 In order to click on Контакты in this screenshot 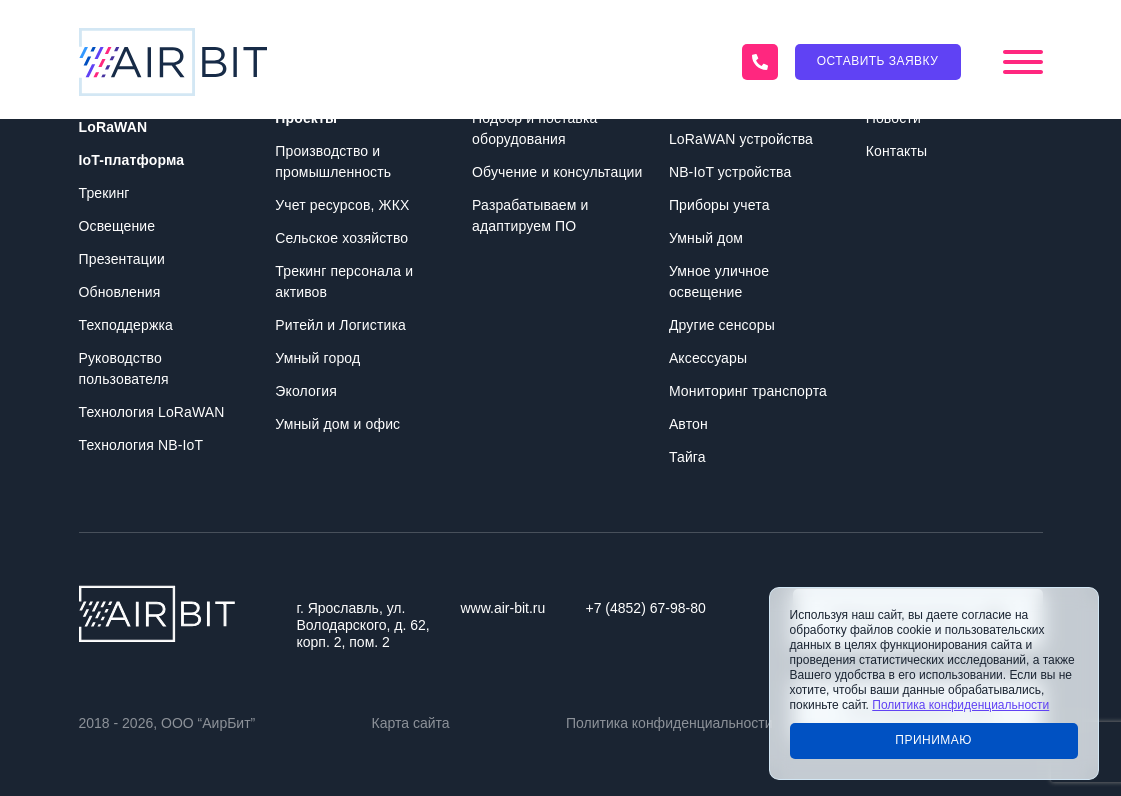, I will do `click(897, 151)`.